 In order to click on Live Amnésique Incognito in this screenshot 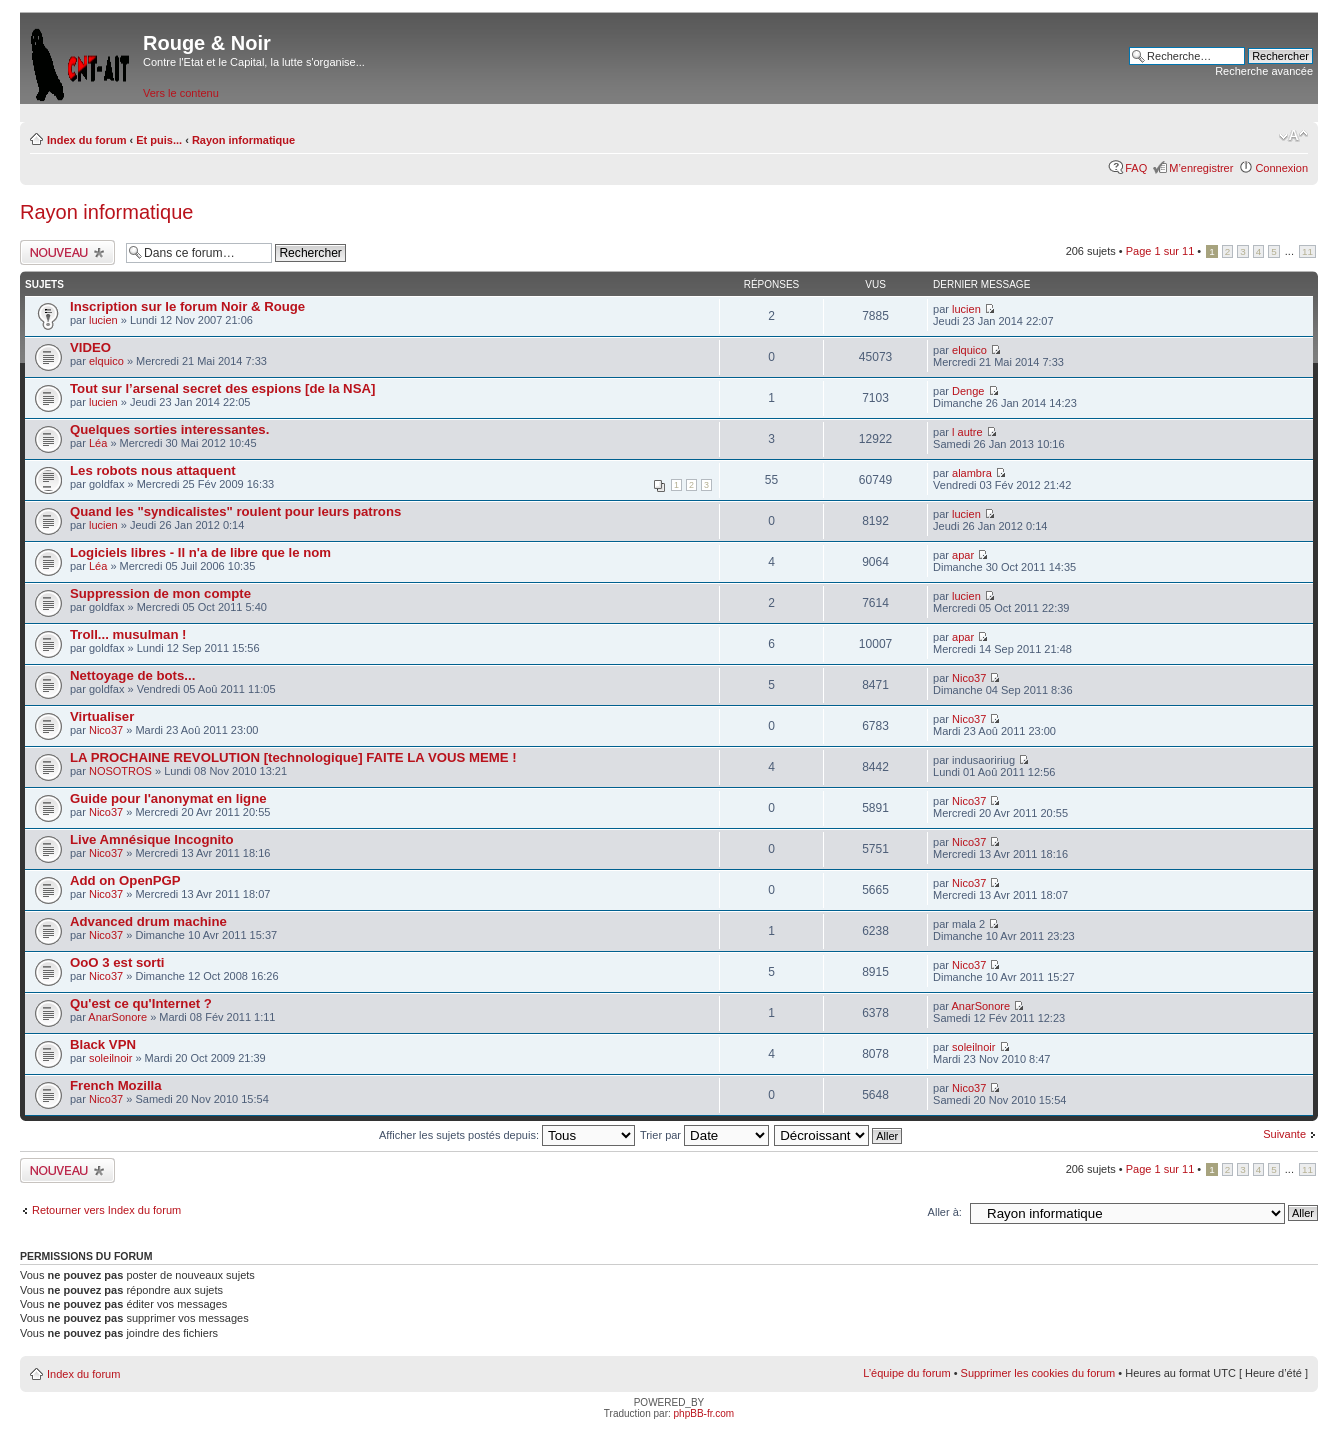, I will do `click(152, 839)`.